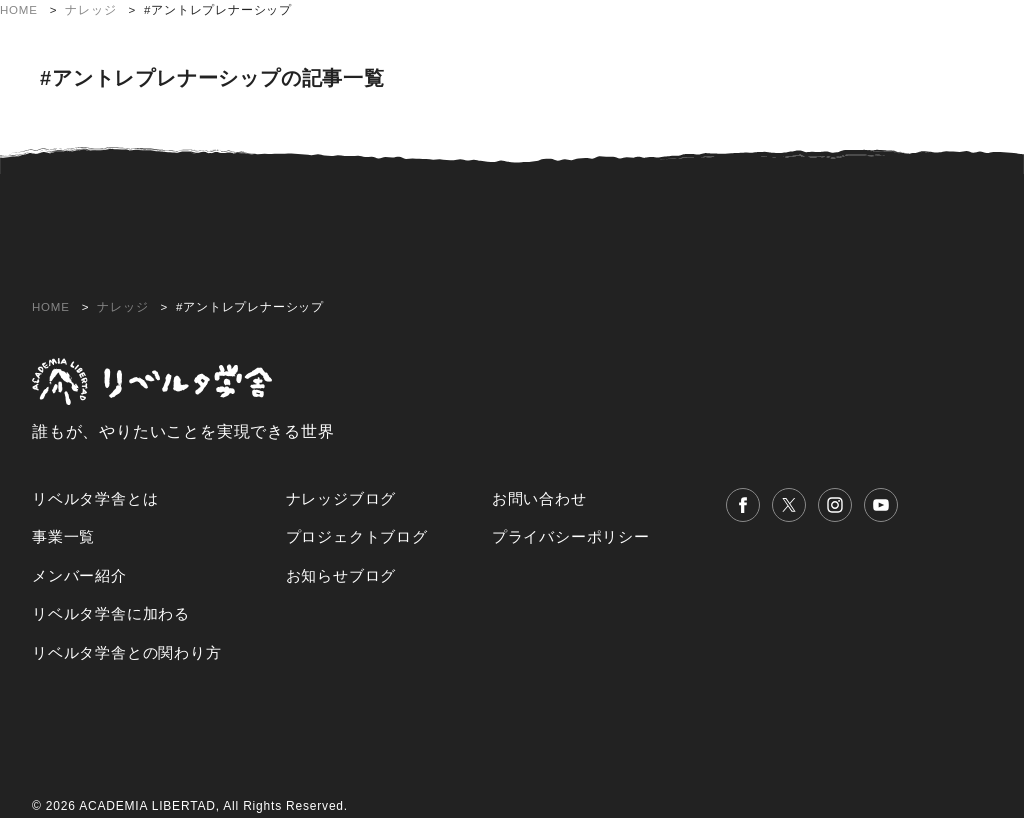 The height and width of the screenshot is (818, 1024). Describe the element at coordinates (471, 33) in the screenshot. I see `プロジェクト` at that location.